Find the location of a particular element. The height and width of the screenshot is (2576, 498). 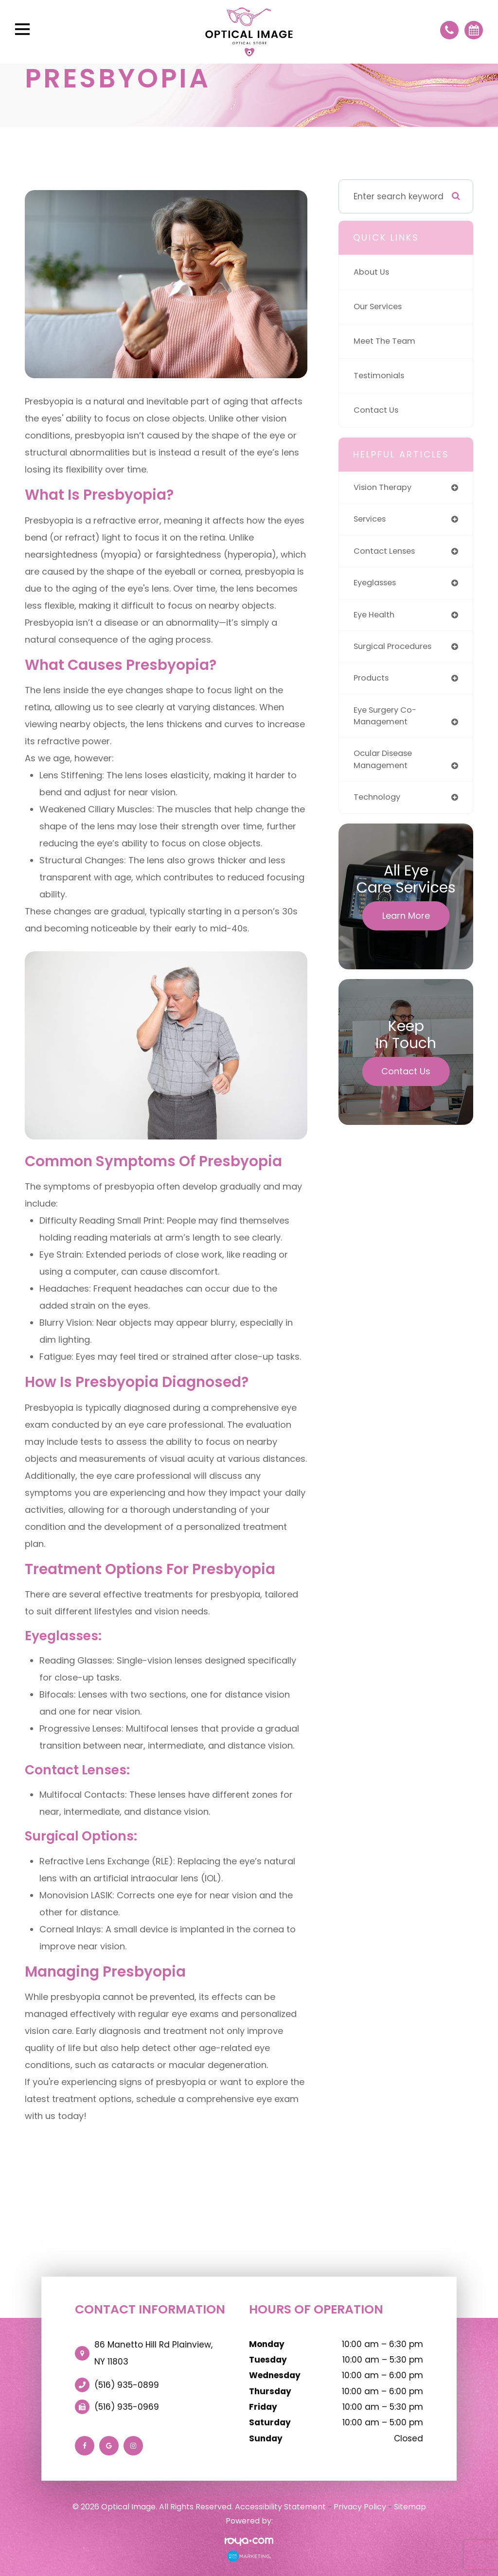

Learn More is located at coordinates (406, 923).